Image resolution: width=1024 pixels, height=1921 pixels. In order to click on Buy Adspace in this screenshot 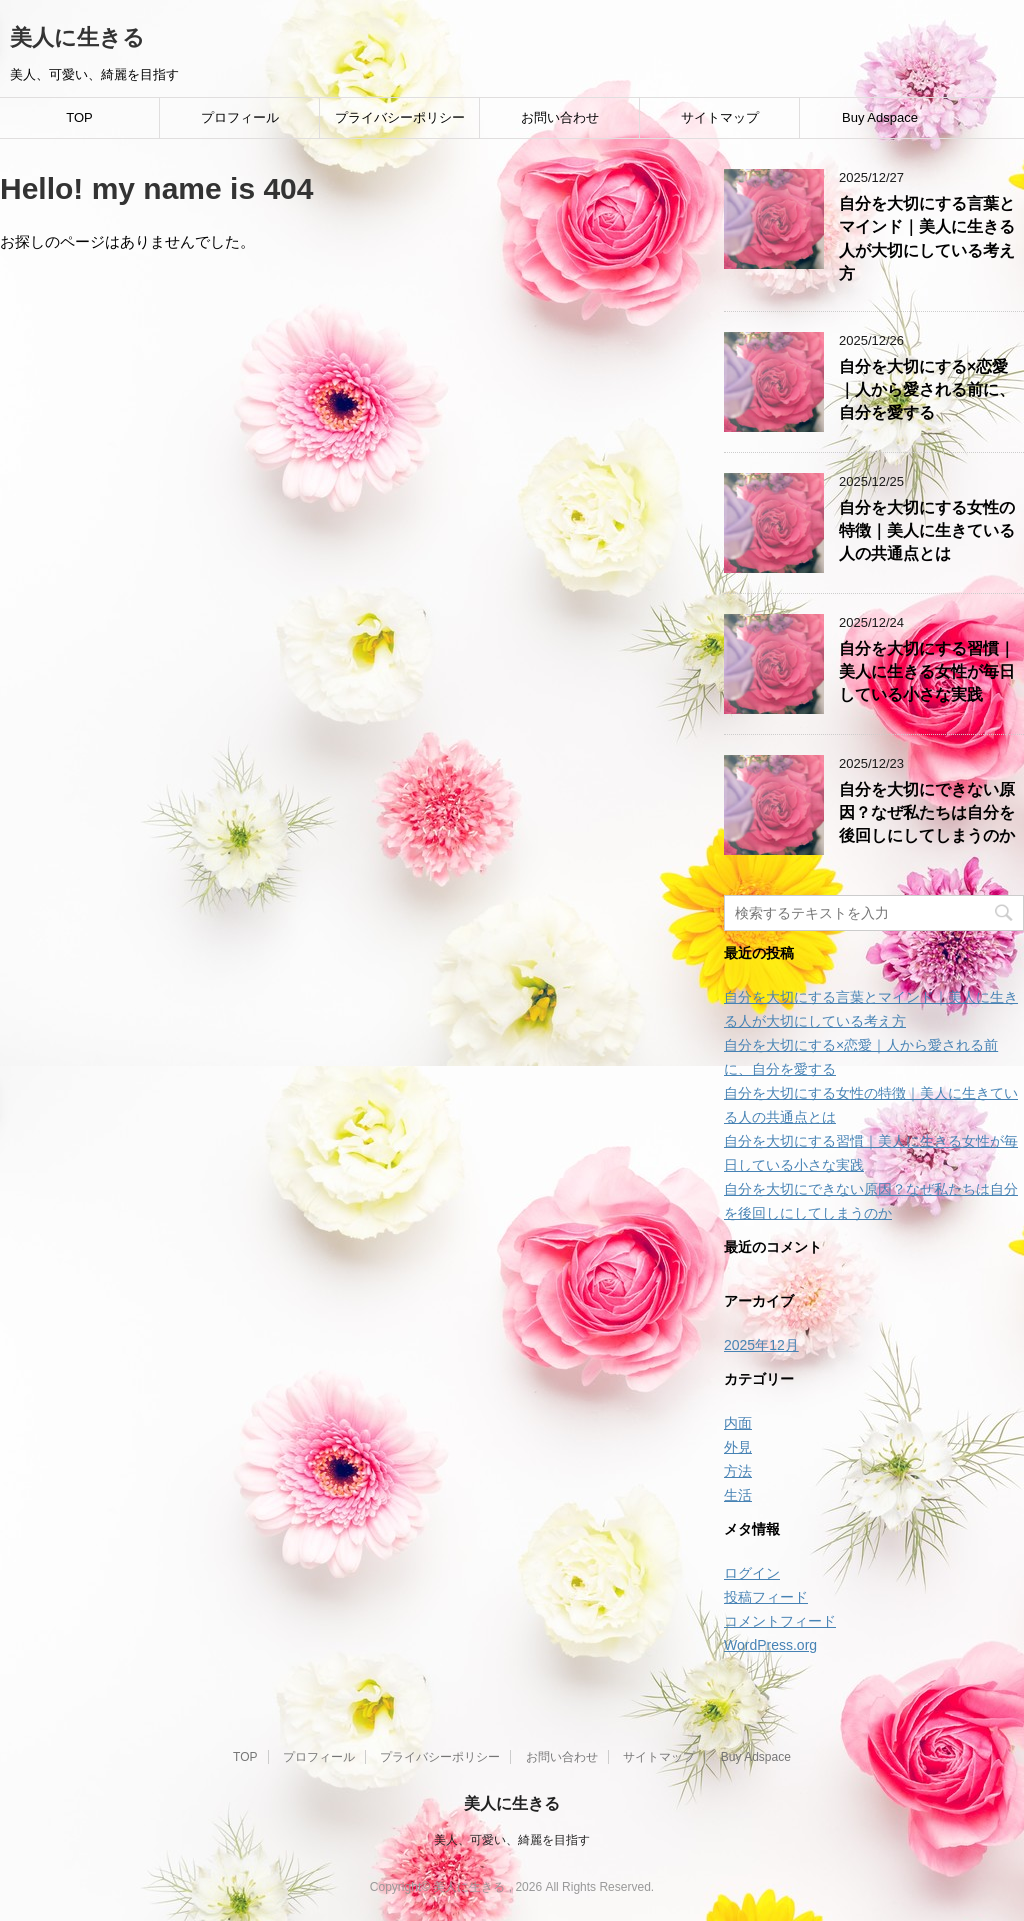, I will do `click(880, 117)`.